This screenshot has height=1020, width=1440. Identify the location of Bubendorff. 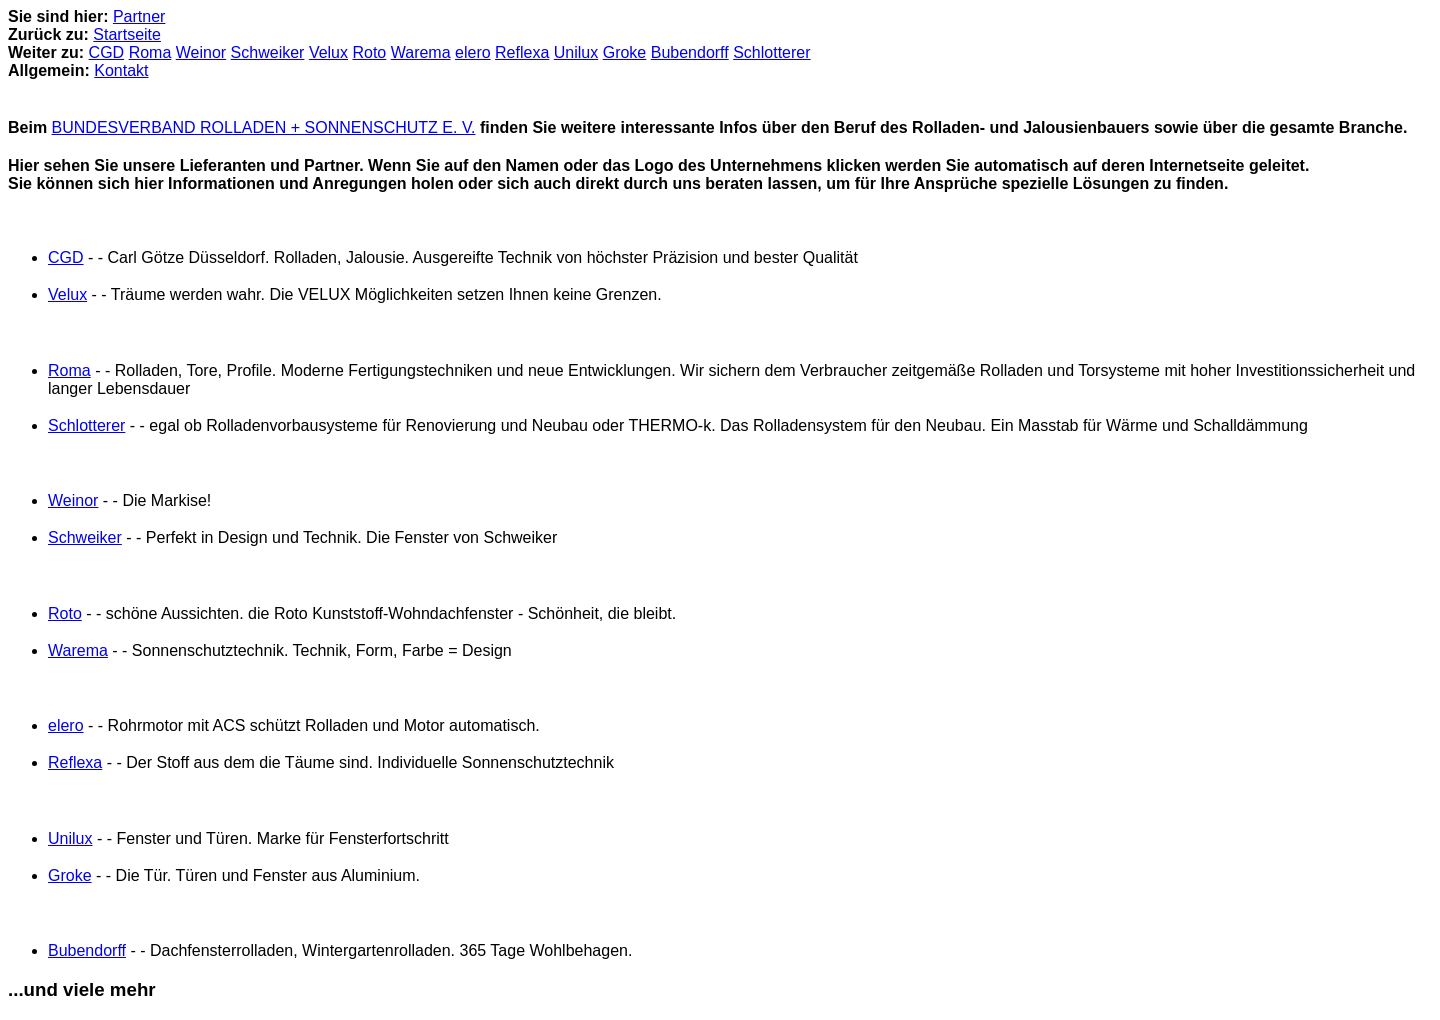
(690, 52).